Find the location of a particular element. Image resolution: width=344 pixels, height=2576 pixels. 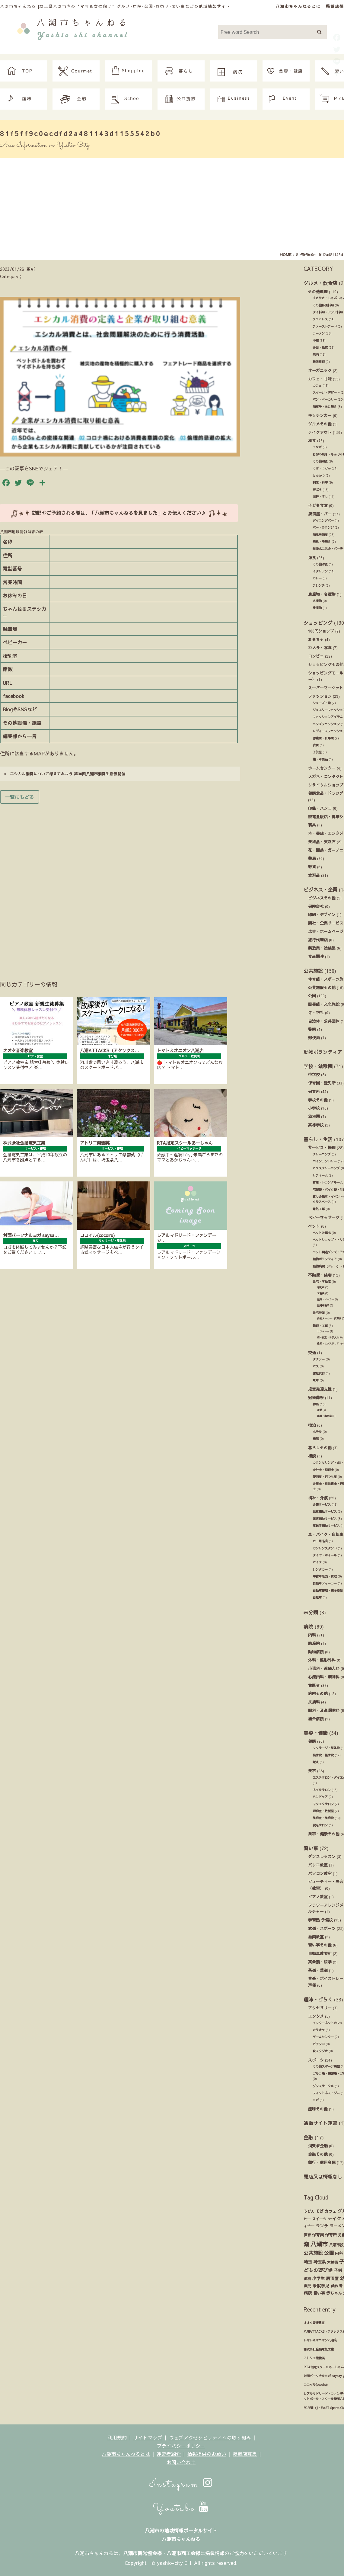

公共施設その他 is located at coordinates (322, 987).